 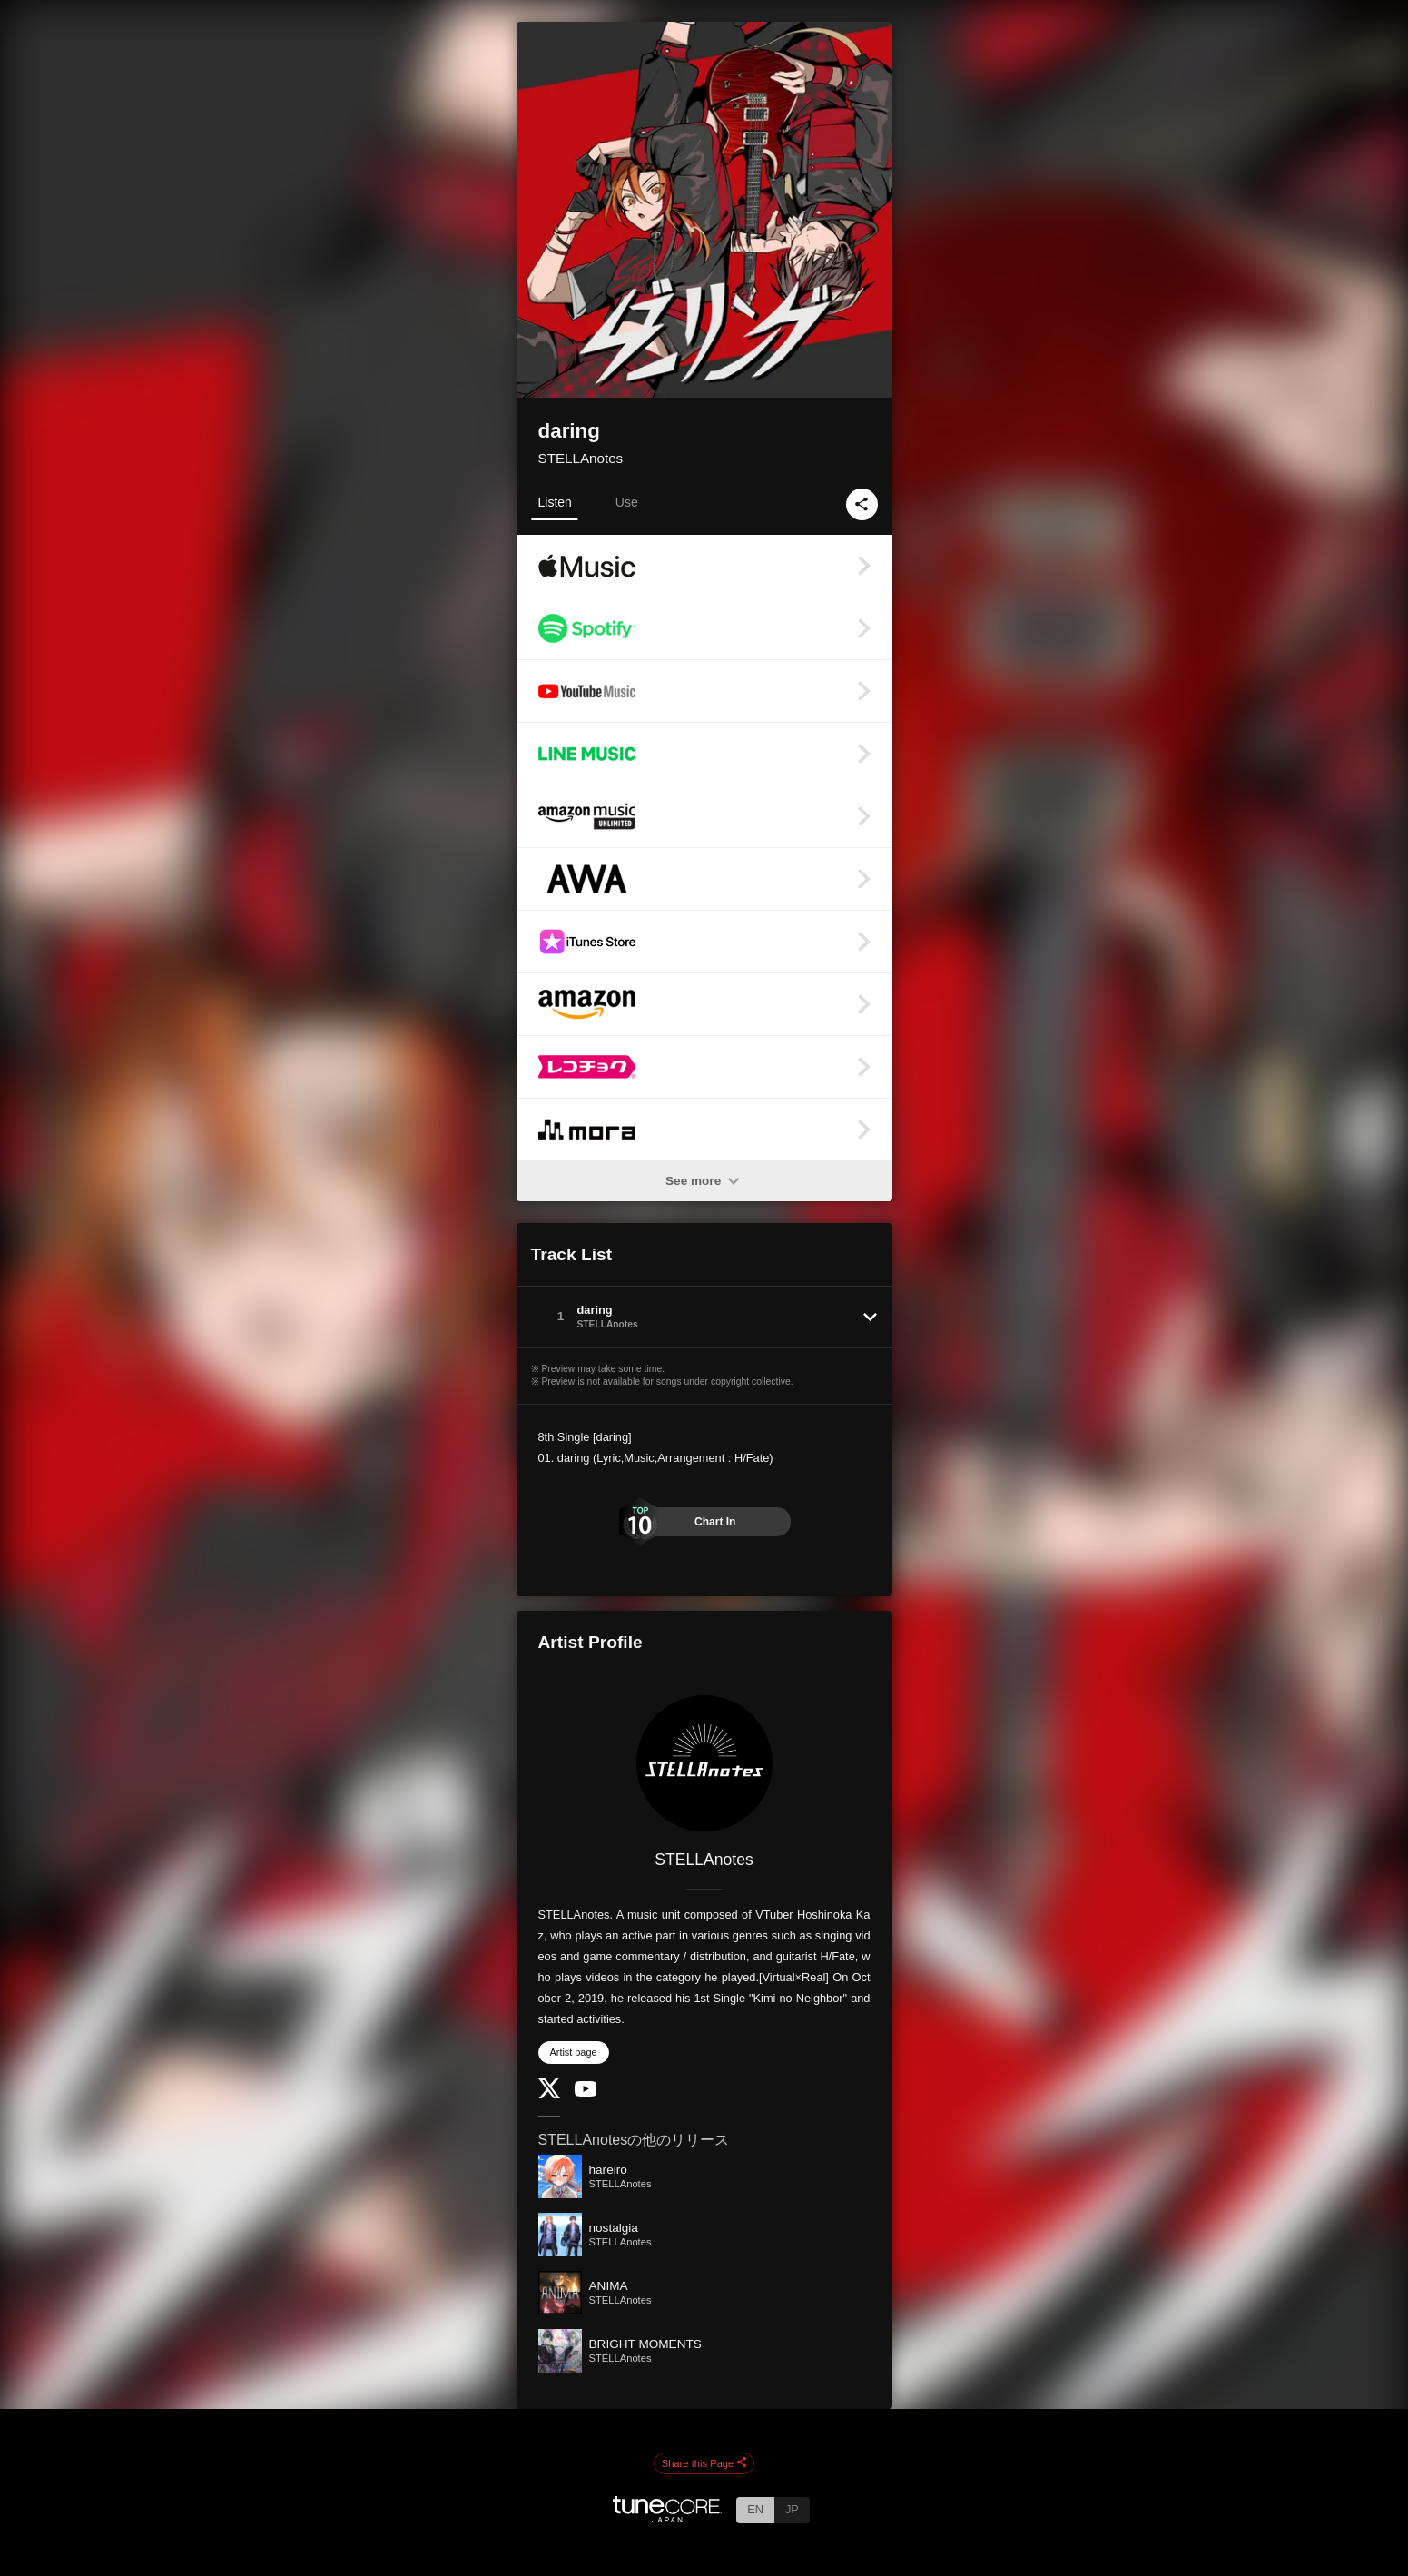 I want to click on Listen, so click(x=555, y=502).